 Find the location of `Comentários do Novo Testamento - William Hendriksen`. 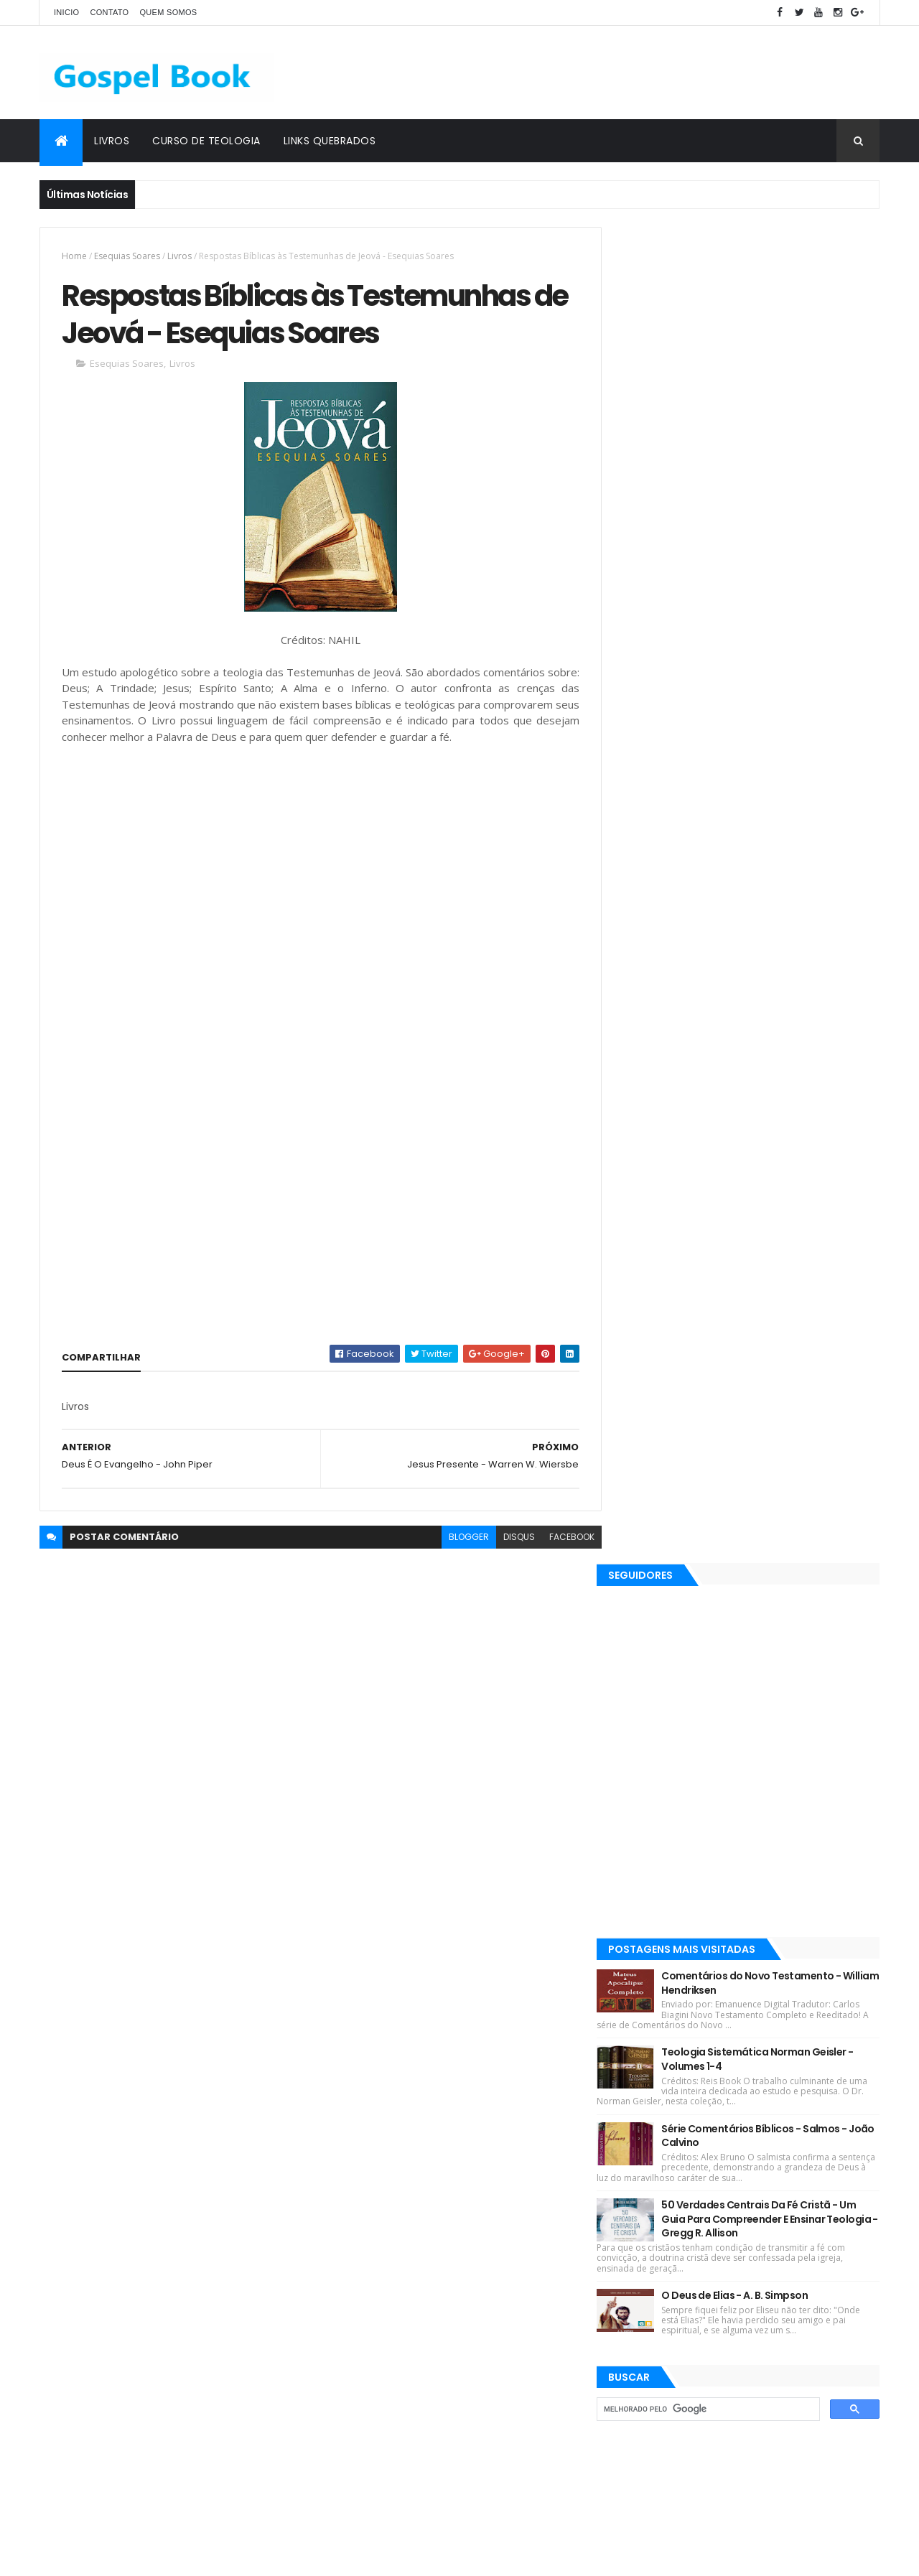

Comentários do Novo Testamento - William Hendriksen is located at coordinates (773, 647).